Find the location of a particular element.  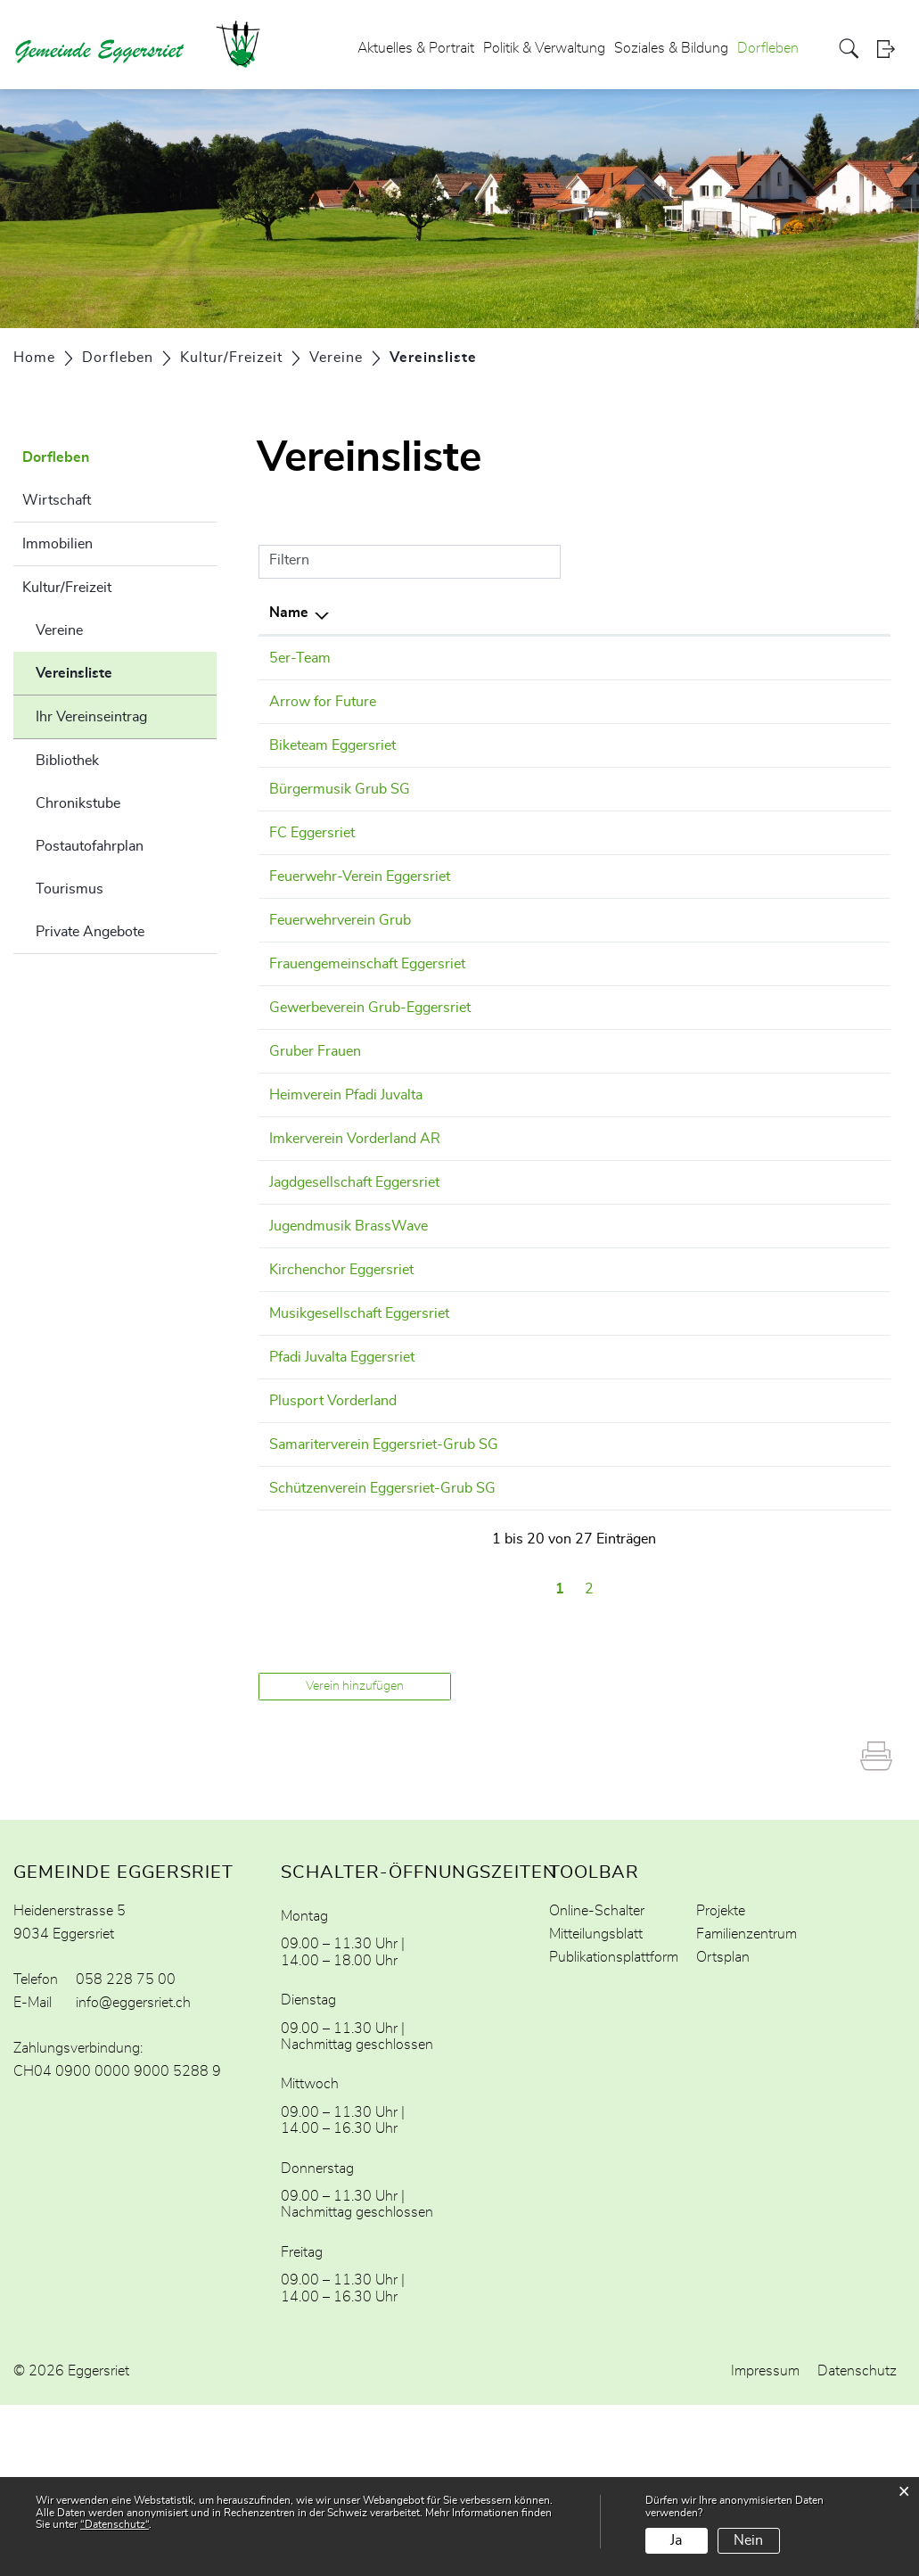

079 617 02 24 is located at coordinates (509, 941).